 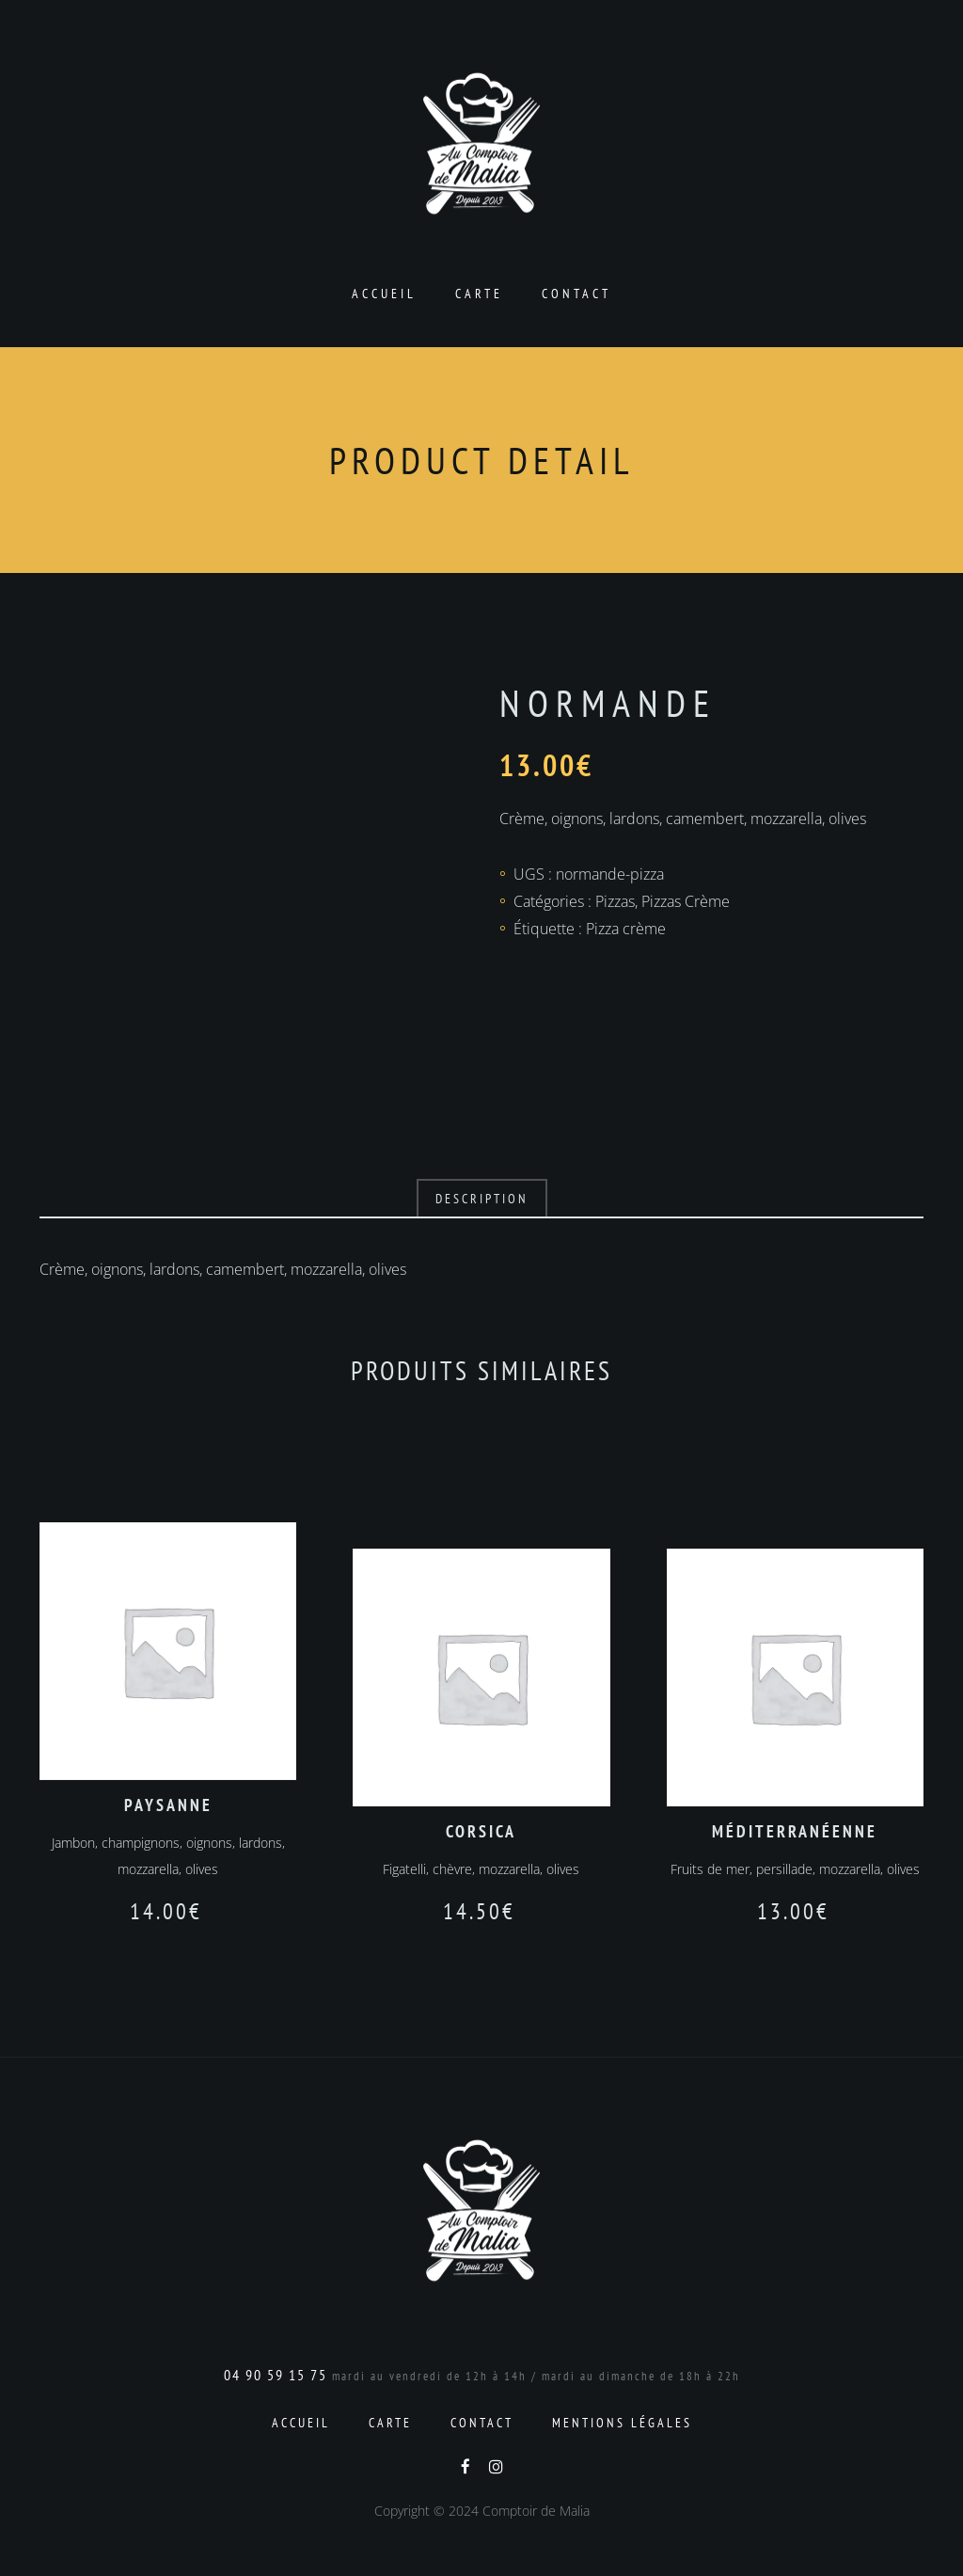 I want to click on Carte, so click(x=479, y=293).